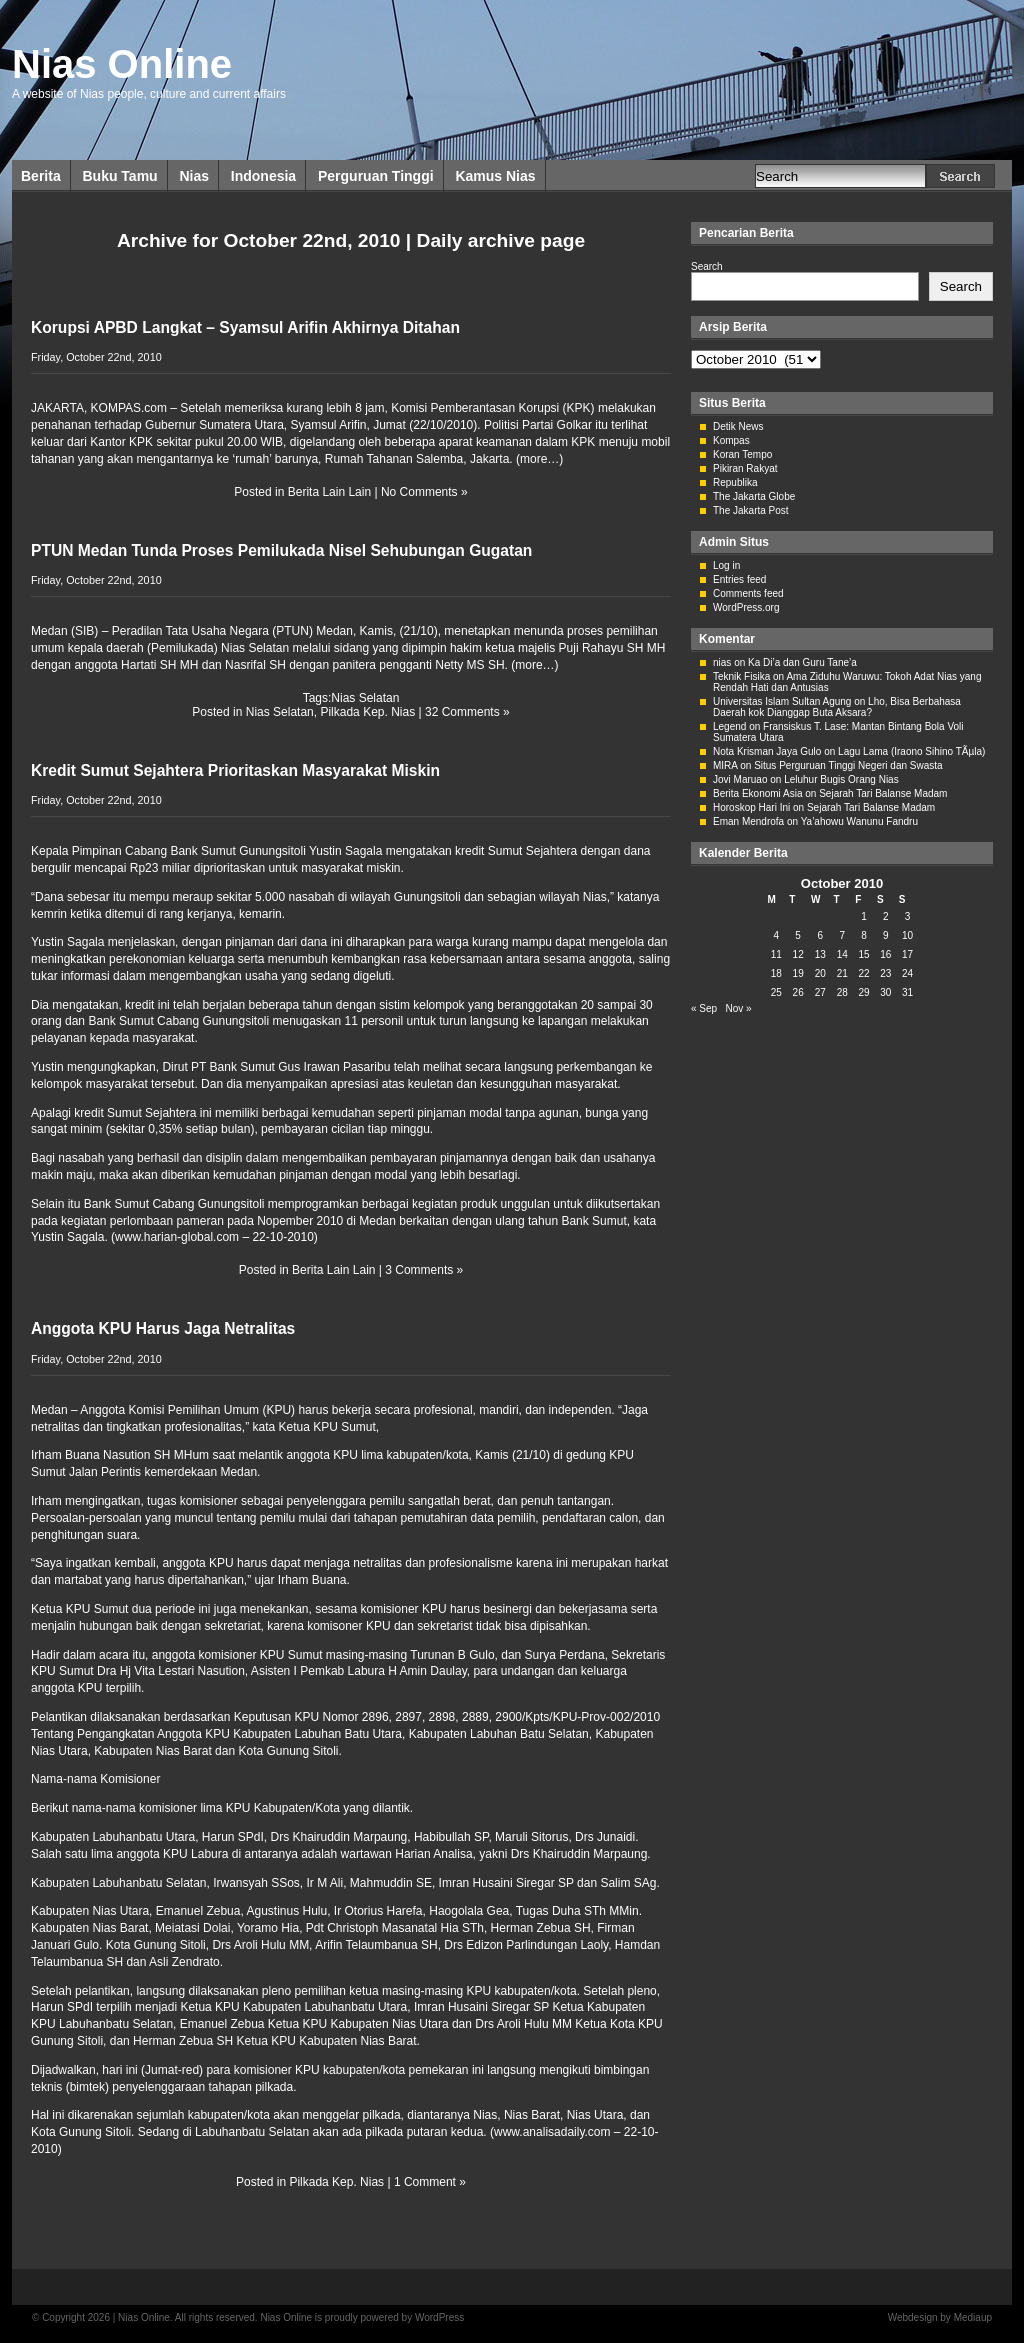 This screenshot has width=1024, height=2343. I want to click on Anggota KPU Harus Jaga Netralitas, so click(163, 1328).